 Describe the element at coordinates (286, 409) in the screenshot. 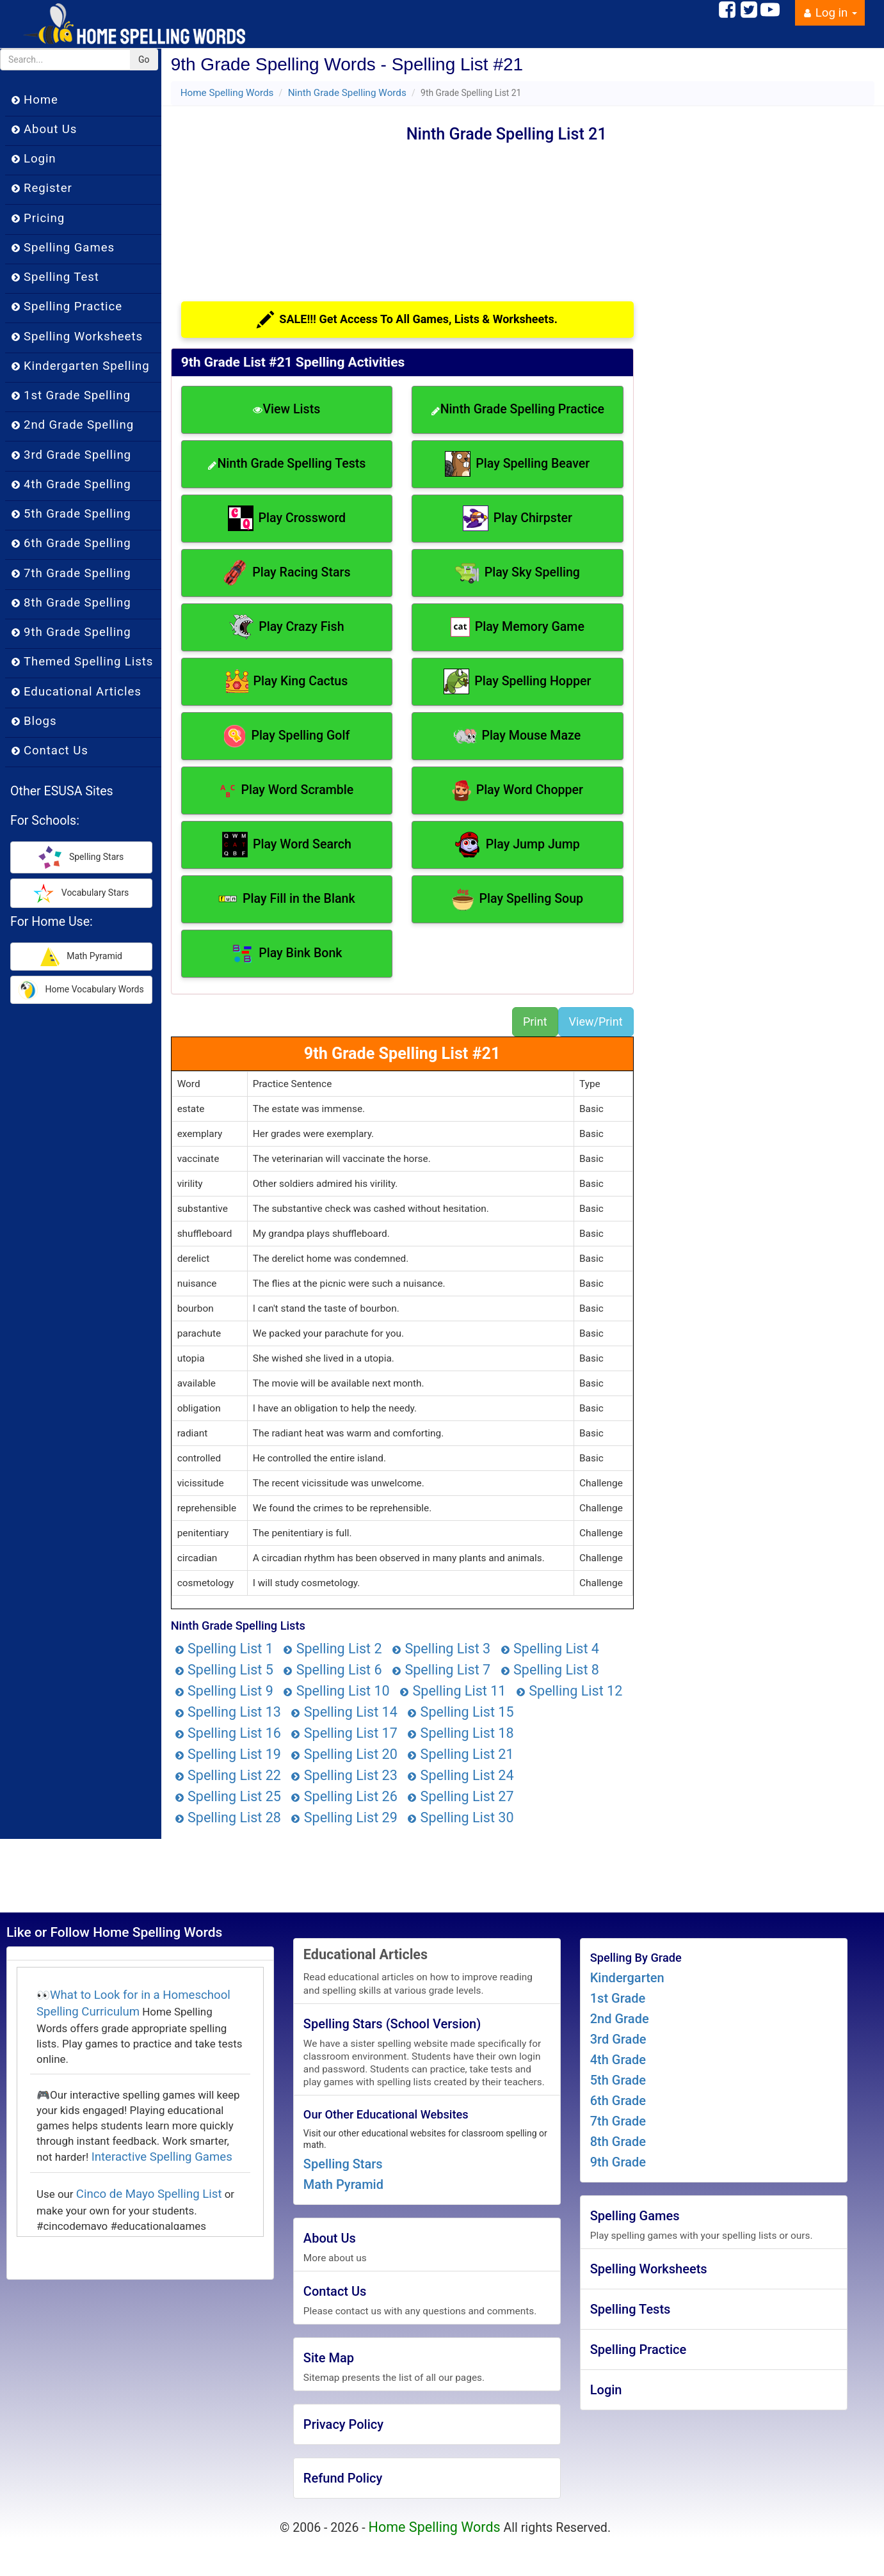

I see `View Lists` at that location.